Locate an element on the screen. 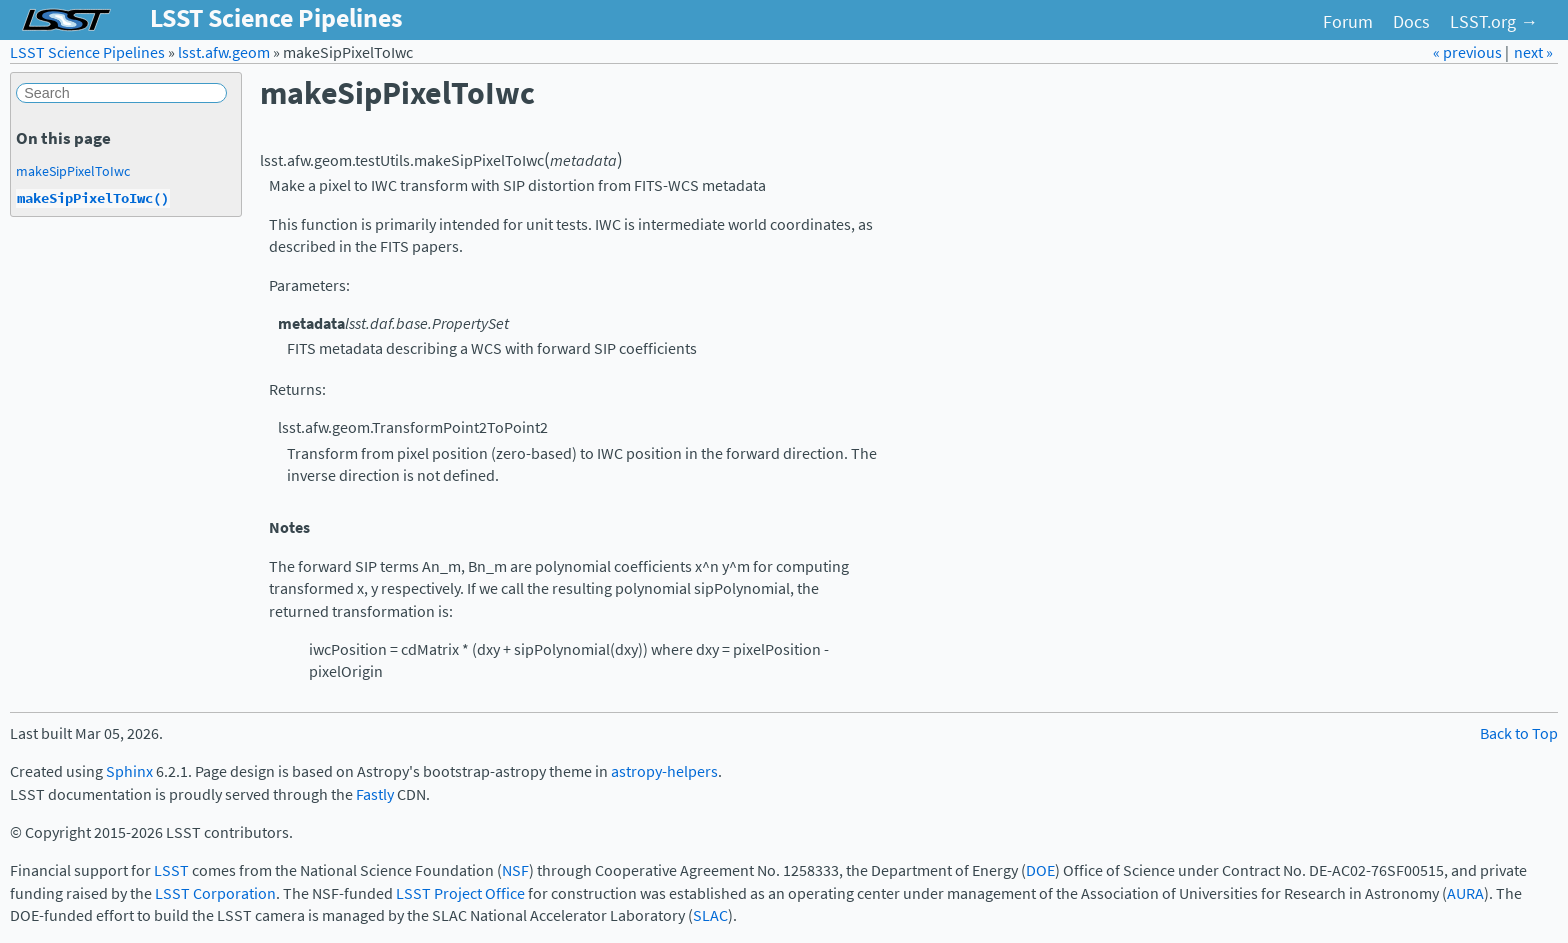  Forum is located at coordinates (1348, 22).